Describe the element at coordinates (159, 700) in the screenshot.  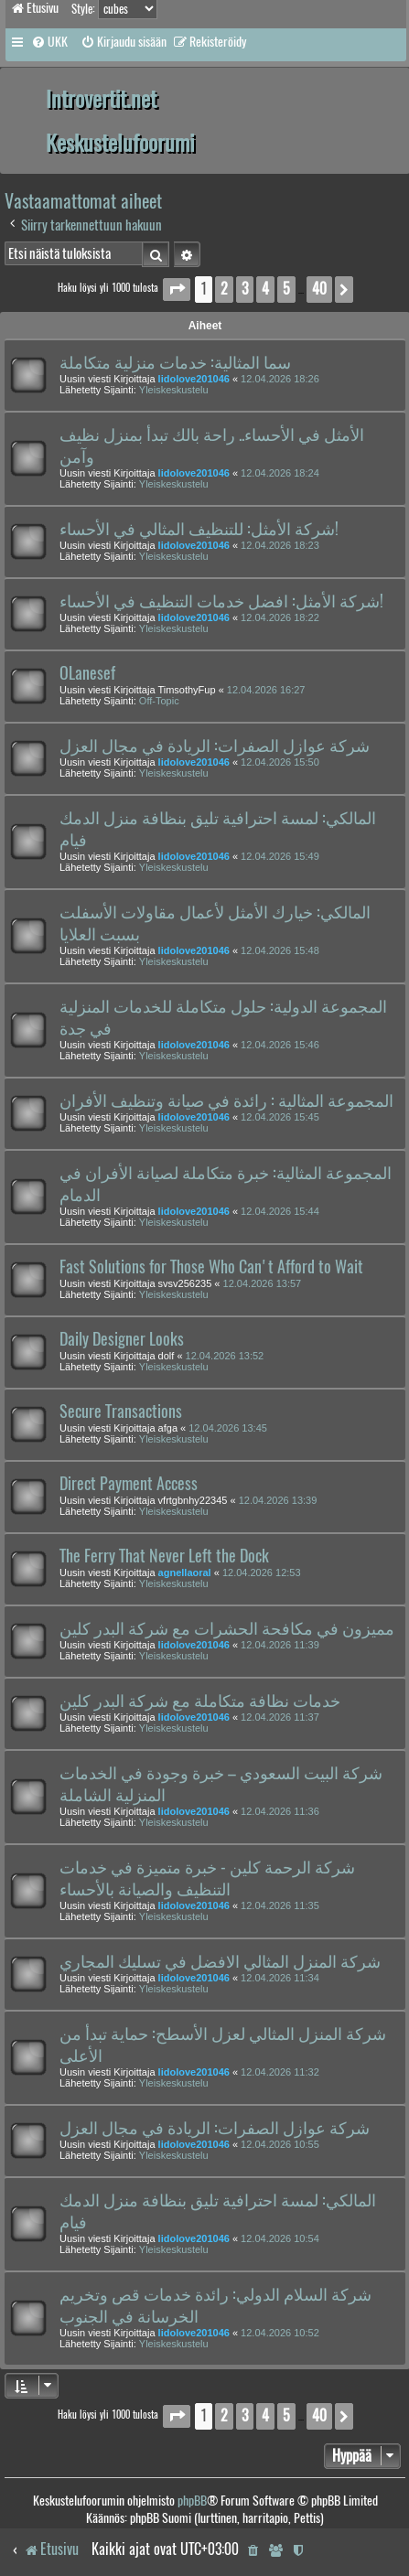
I see `Off-Topic` at that location.